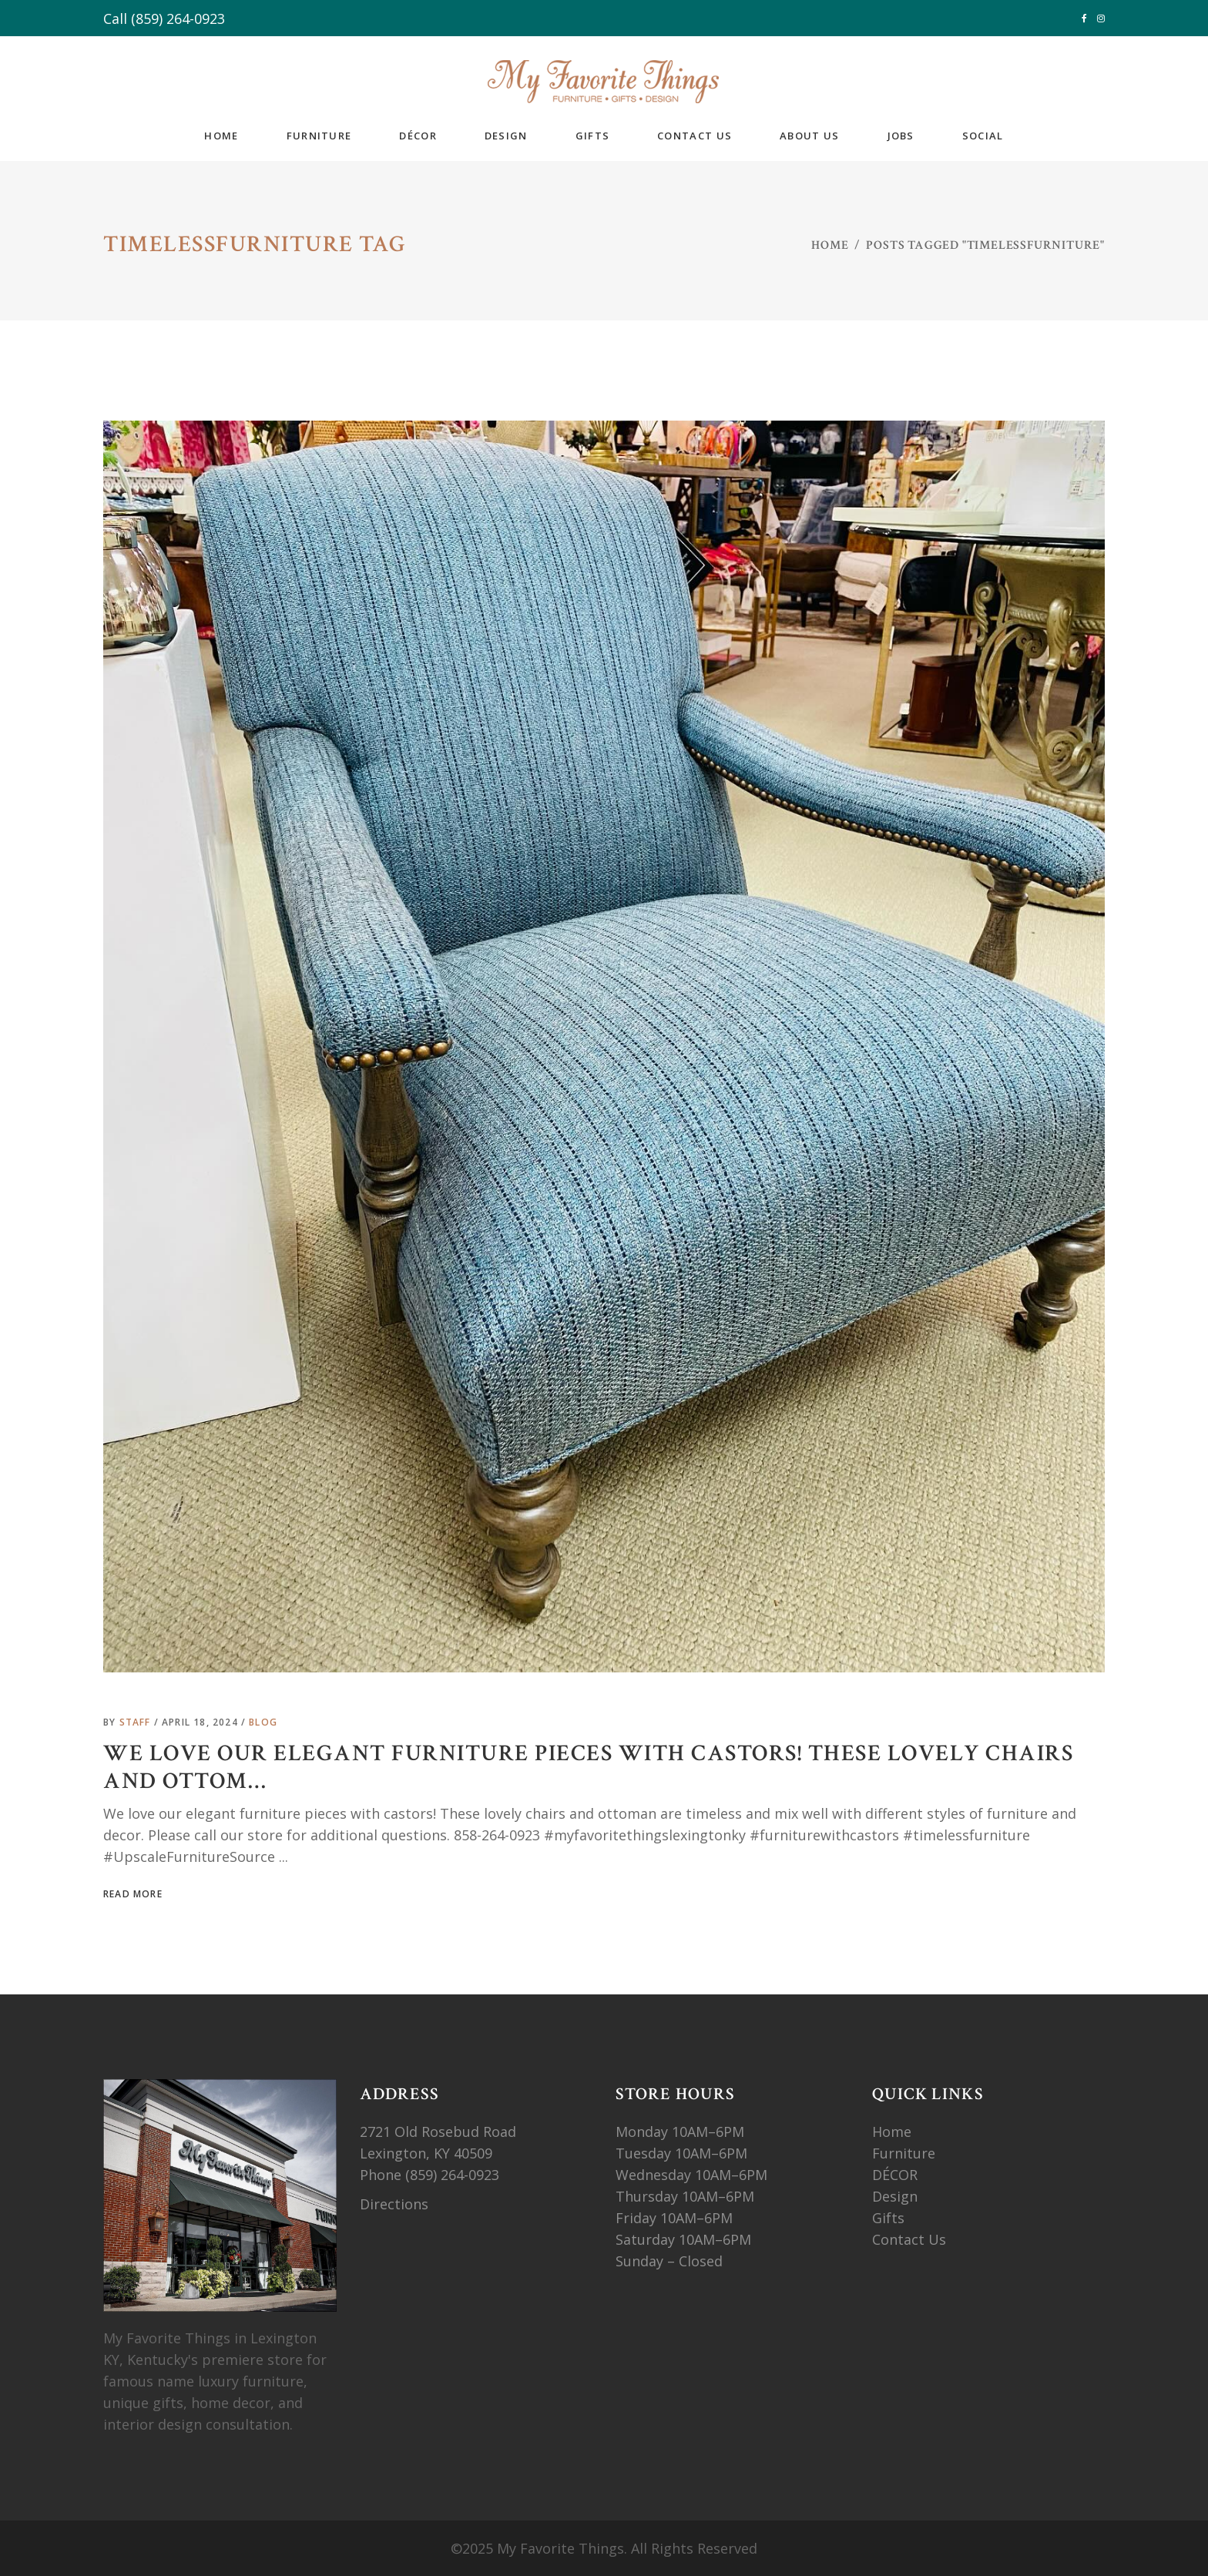 The width and height of the screenshot is (1208, 2576). What do you see at coordinates (895, 2196) in the screenshot?
I see `Design` at bounding box center [895, 2196].